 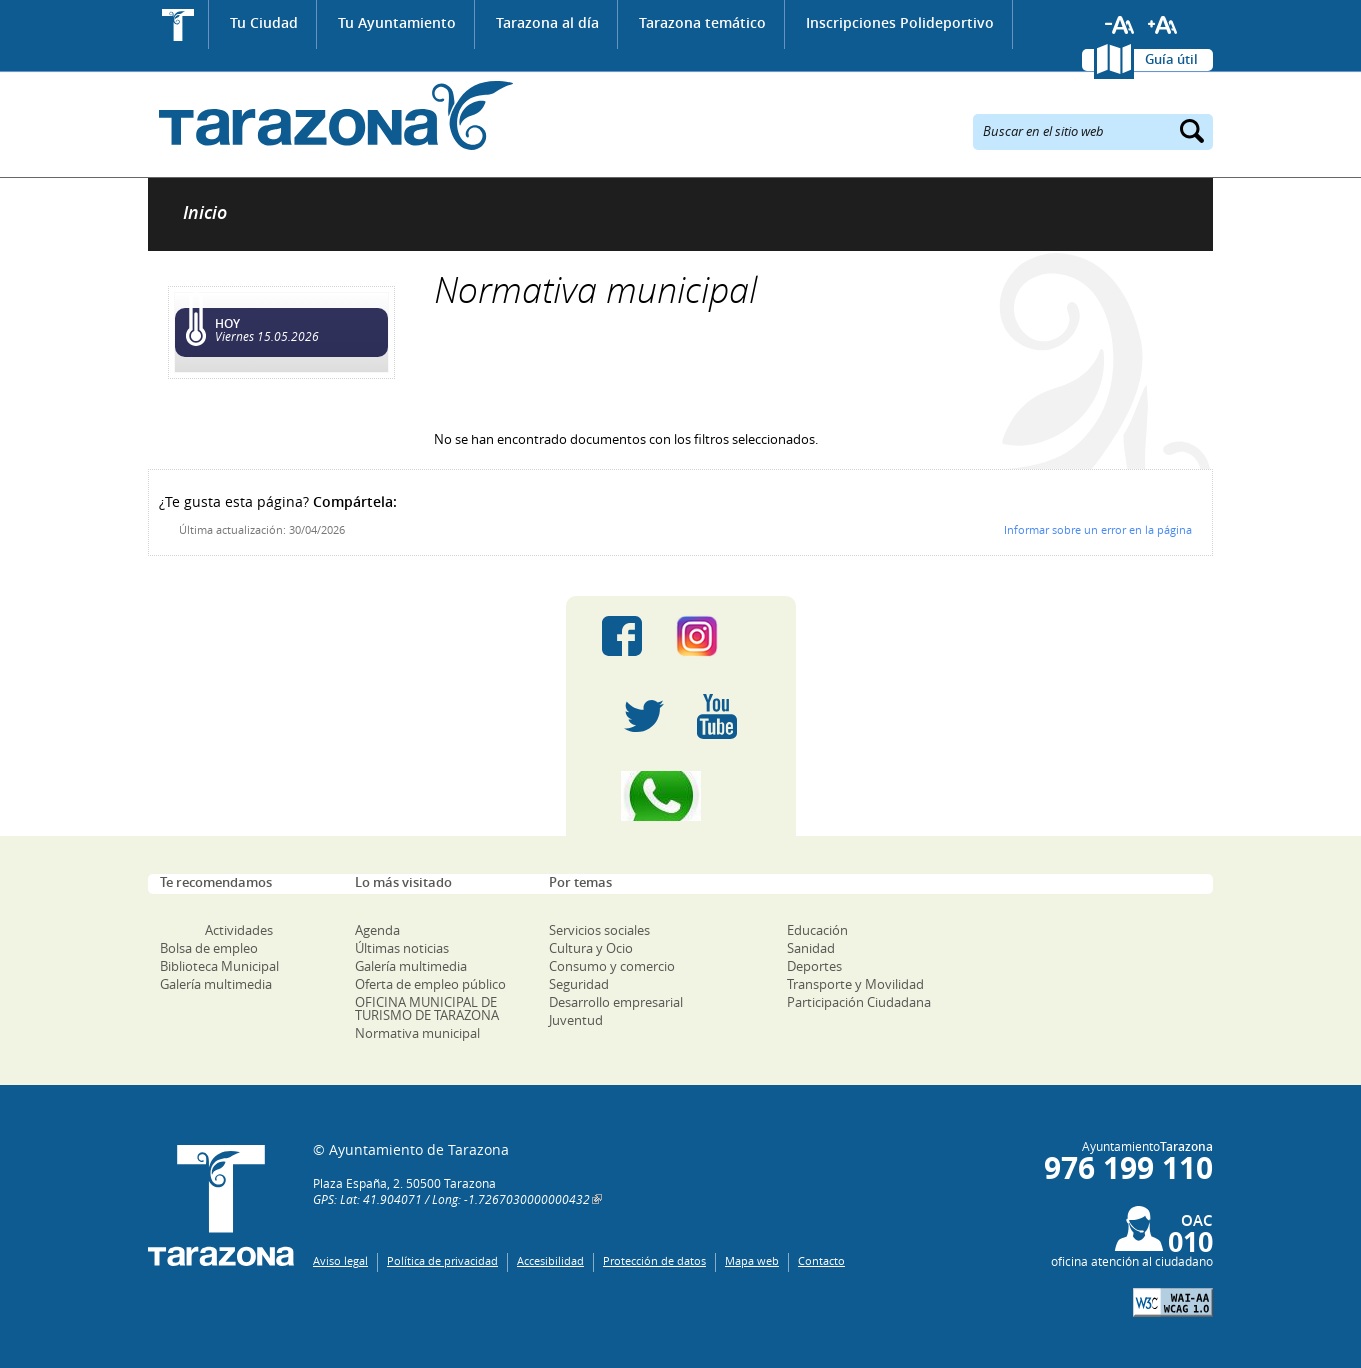 I want to click on Deportes, so click(x=814, y=966).